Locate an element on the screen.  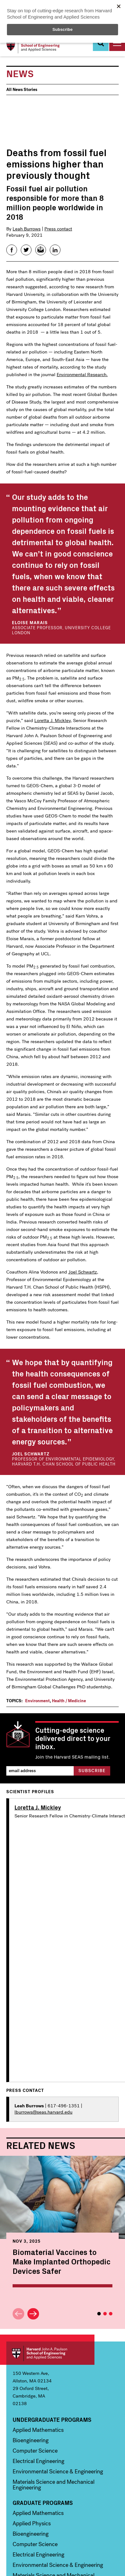
Computer Science is located at coordinates (35, 2451).